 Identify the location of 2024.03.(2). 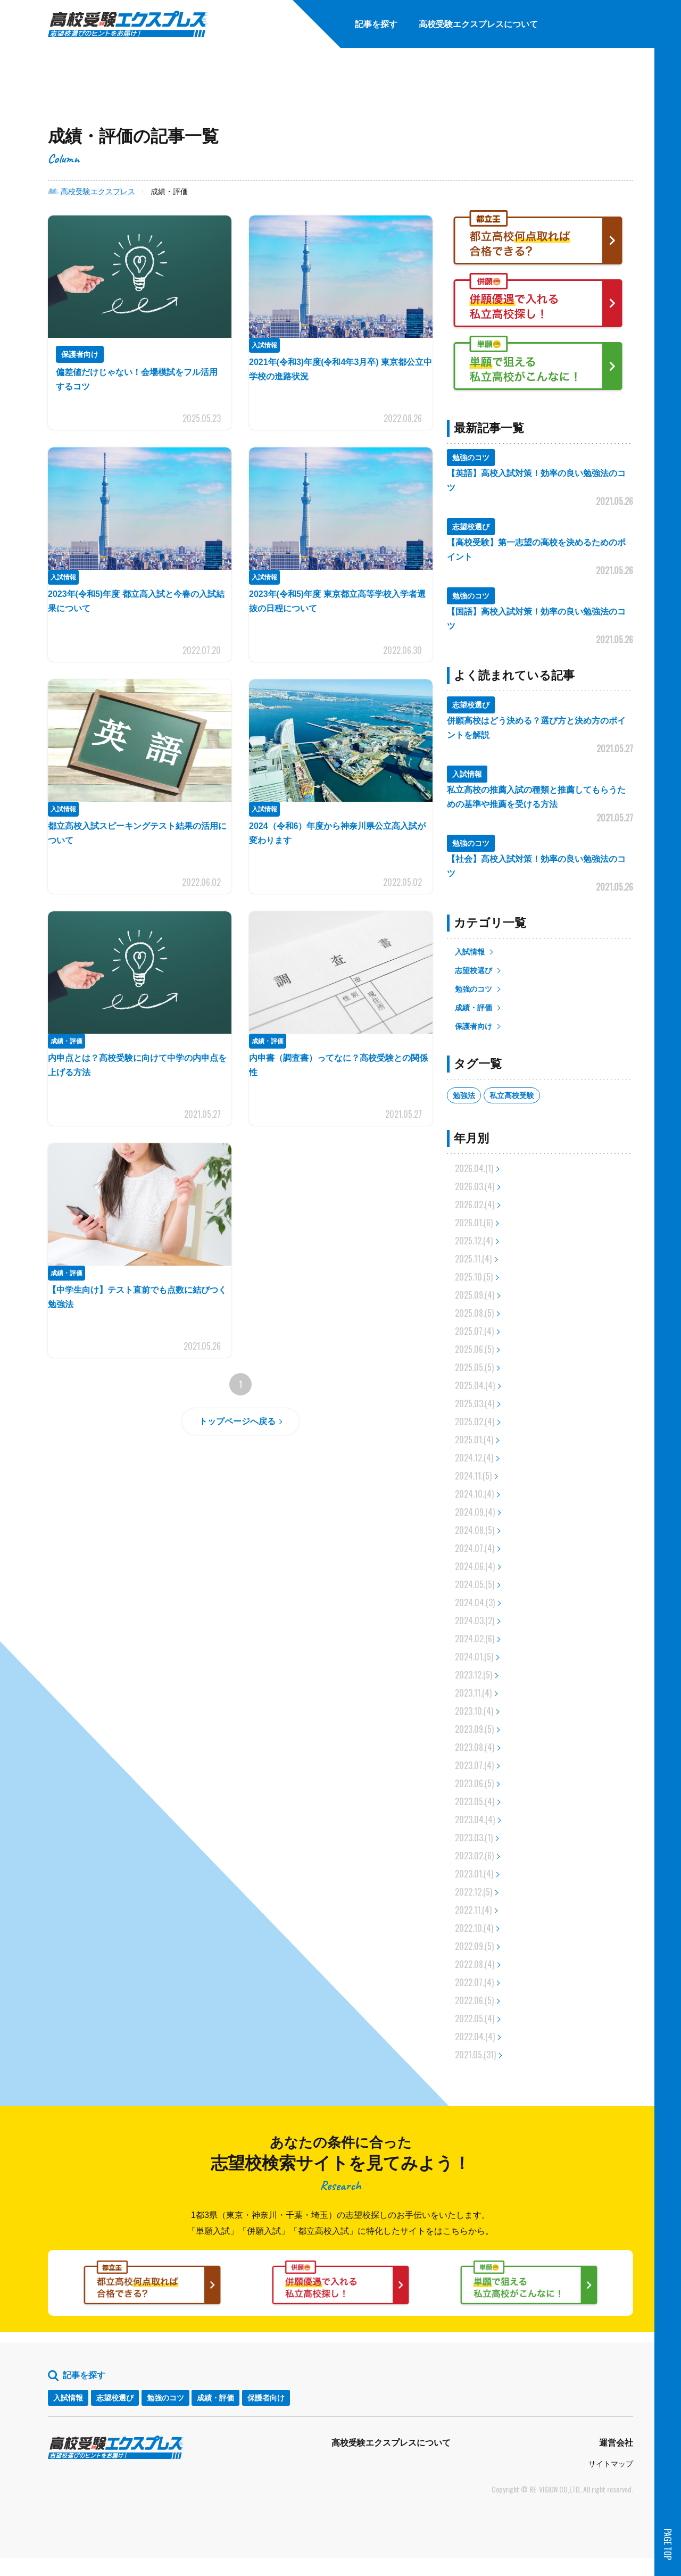
(474, 1620).